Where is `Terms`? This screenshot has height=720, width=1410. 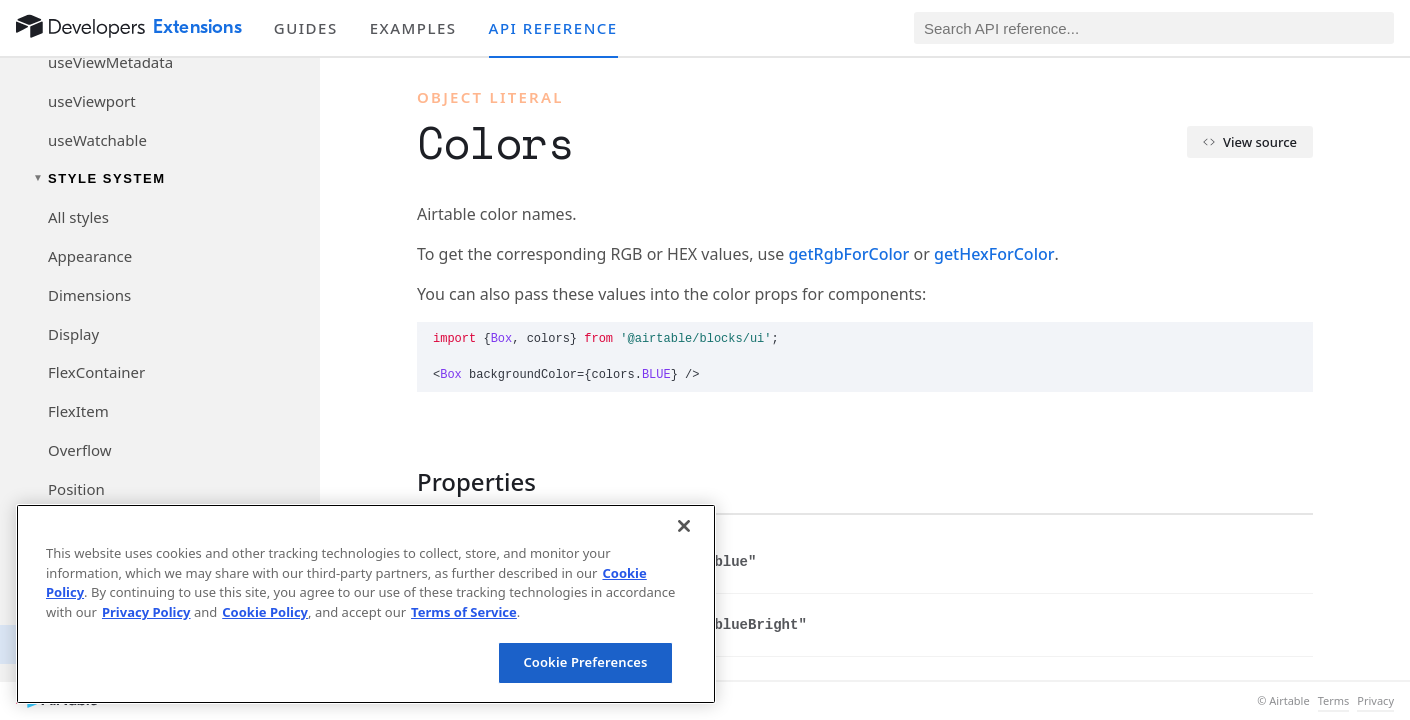
Terms is located at coordinates (1334, 701).